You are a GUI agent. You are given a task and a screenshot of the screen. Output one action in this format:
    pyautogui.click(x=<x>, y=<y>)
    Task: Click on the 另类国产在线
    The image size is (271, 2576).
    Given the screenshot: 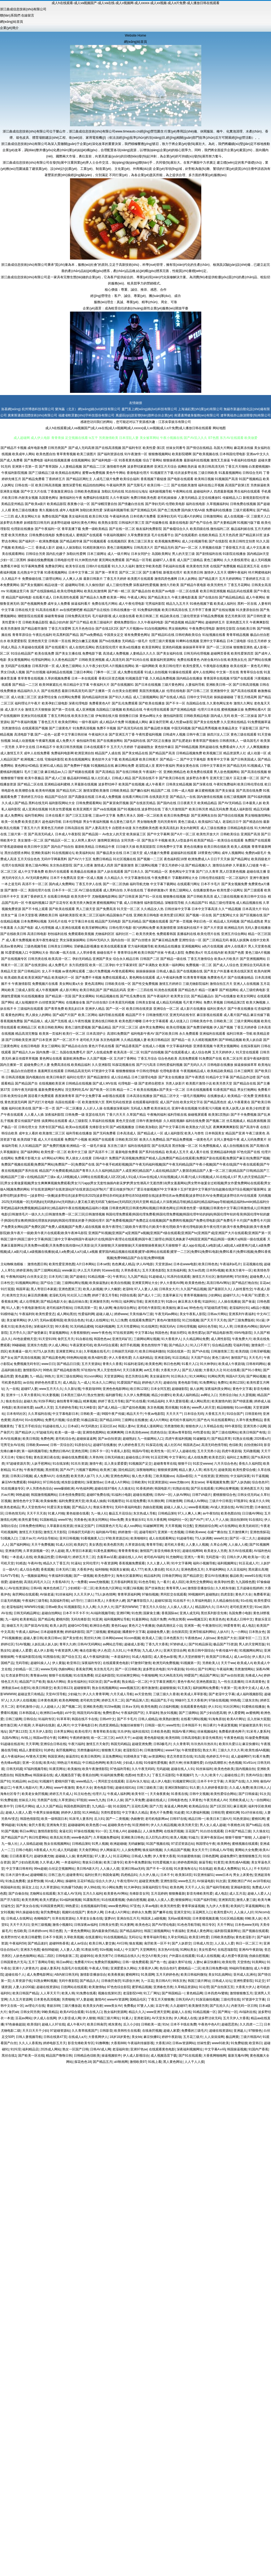 What is the action you would take?
    pyautogui.click(x=47, y=1800)
    